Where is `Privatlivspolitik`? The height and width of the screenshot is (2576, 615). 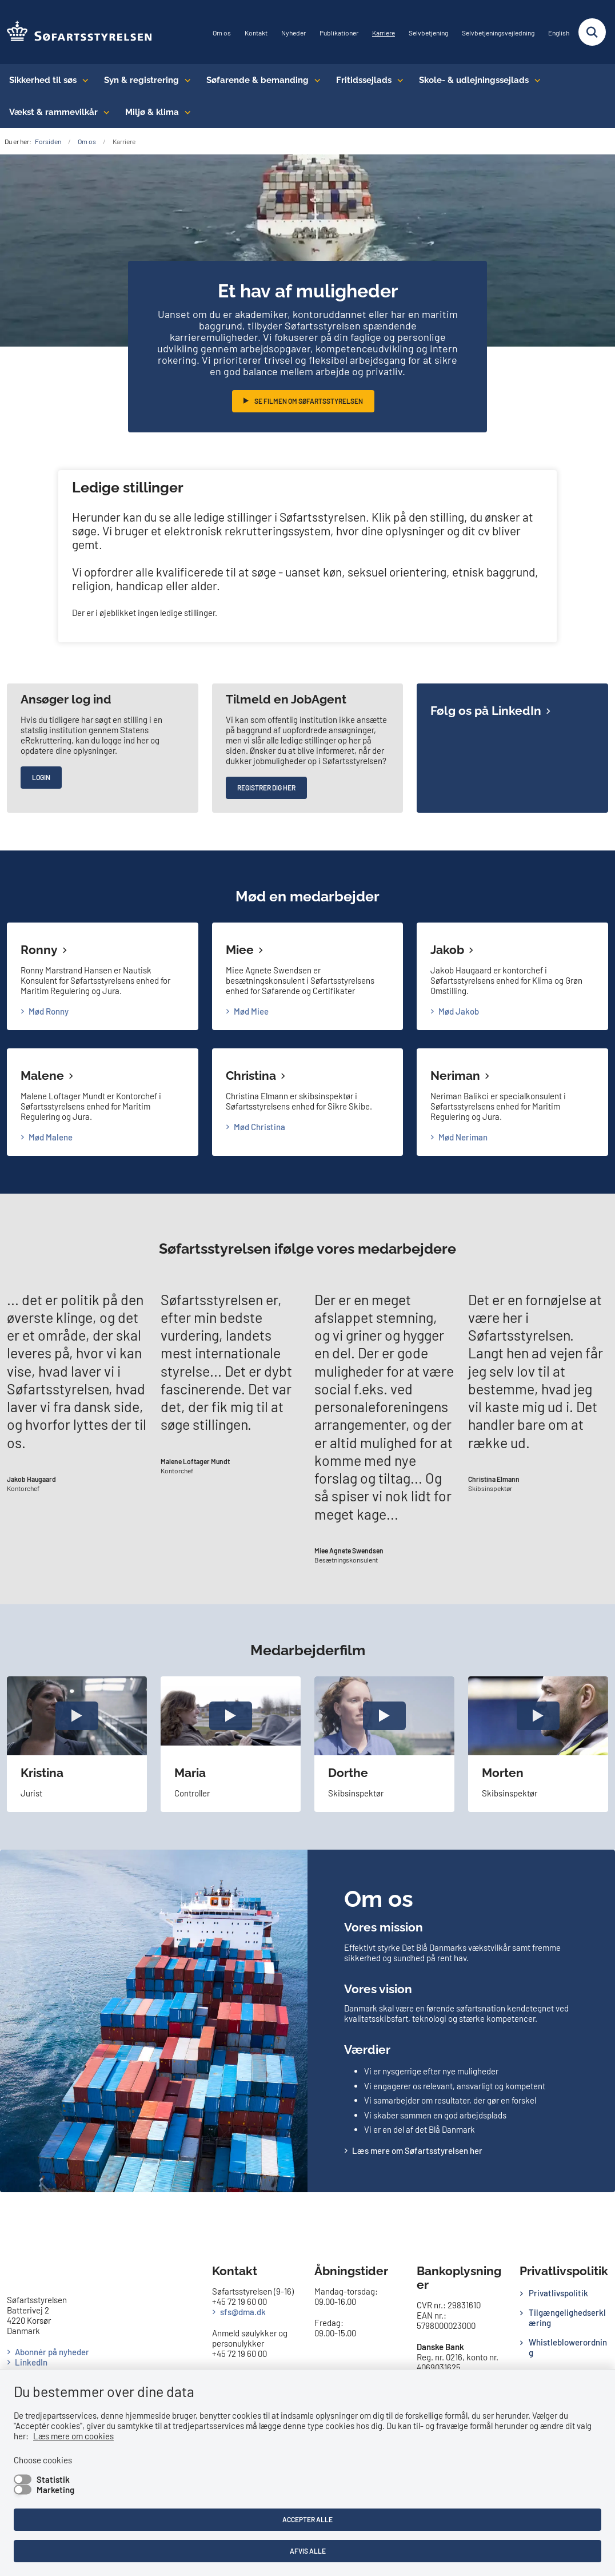
Privatlivspolitik is located at coordinates (558, 2293).